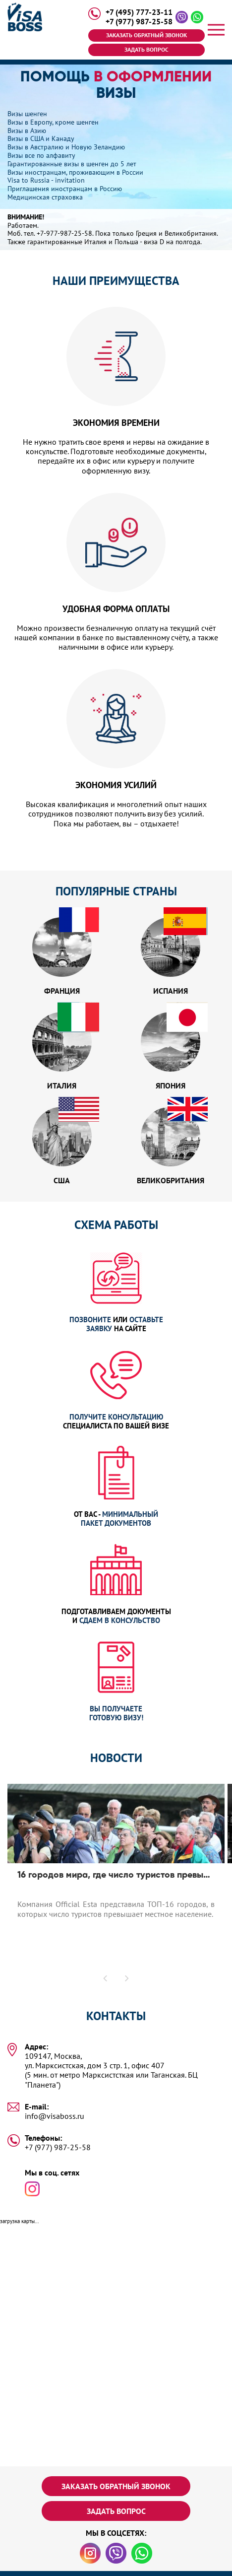 The width and height of the screenshot is (232, 2576). I want to click on Приглашения иностранцам в Россию, so click(64, 188).